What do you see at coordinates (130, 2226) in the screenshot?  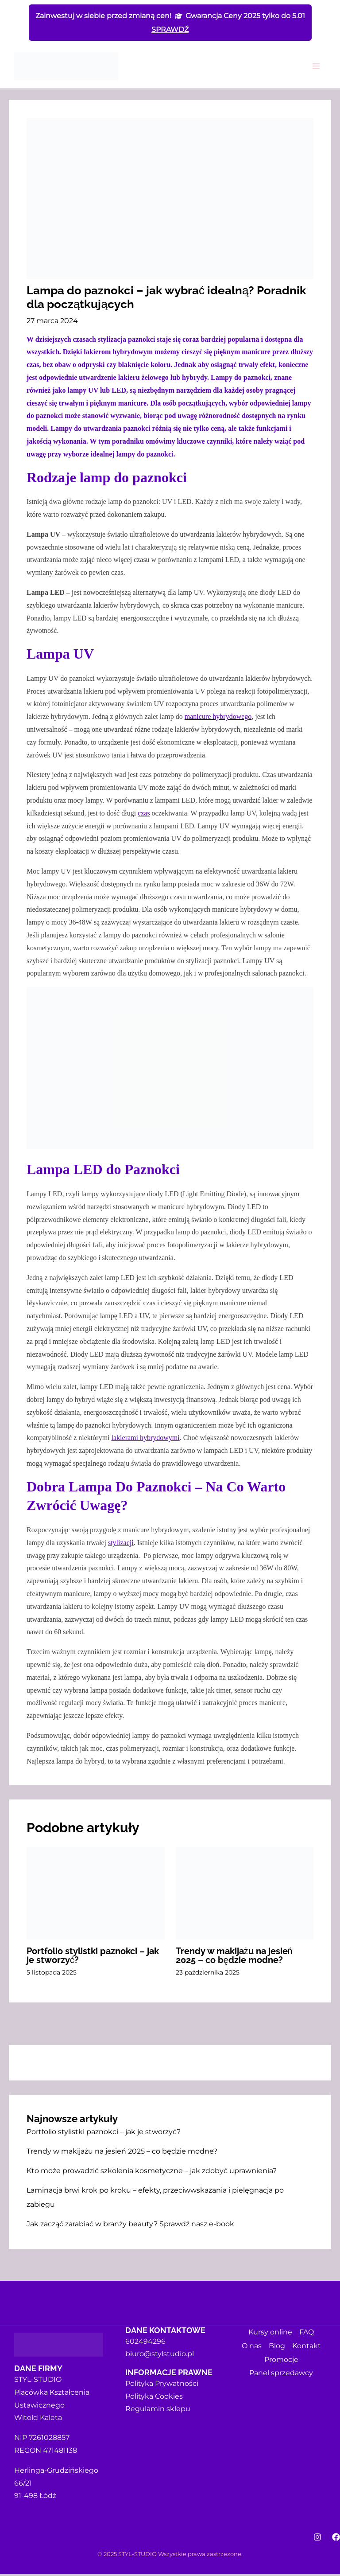 I see `Jak zacząć zarabiać w branży beauty? Sprawdź nasz e-book` at bounding box center [130, 2226].